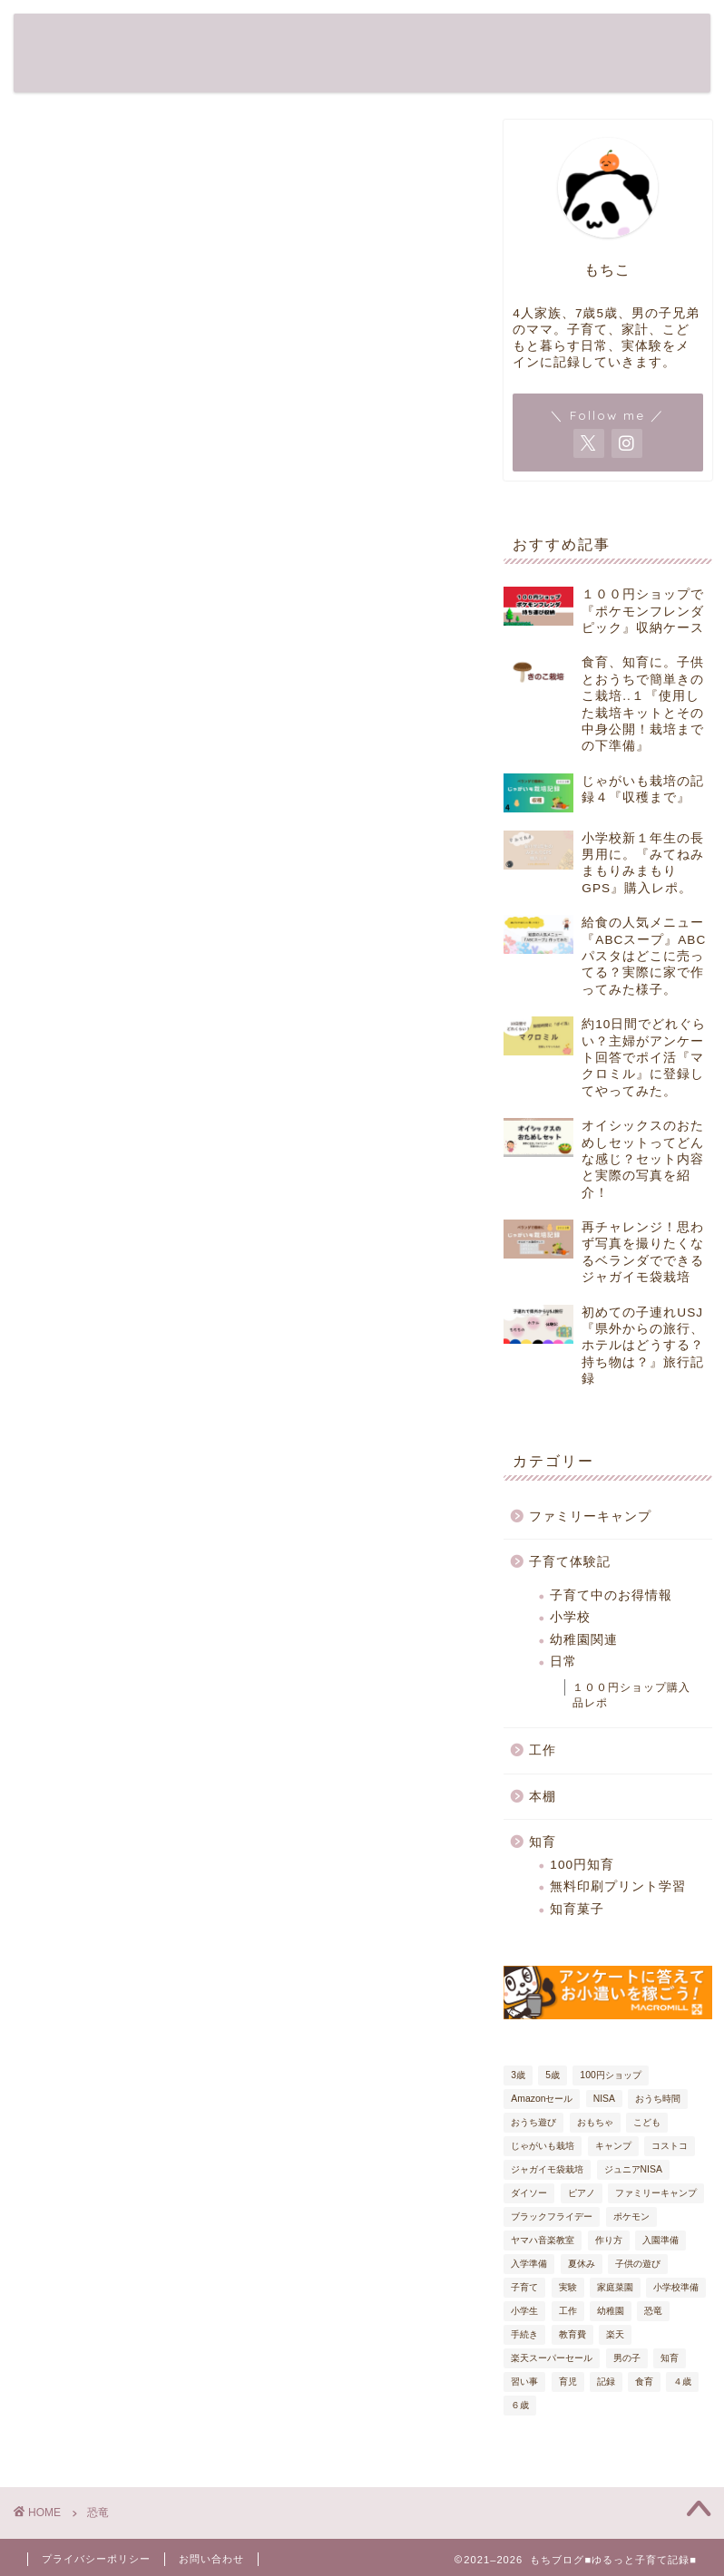 The width and height of the screenshot is (724, 2576). I want to click on 工作, so click(542, 1750).